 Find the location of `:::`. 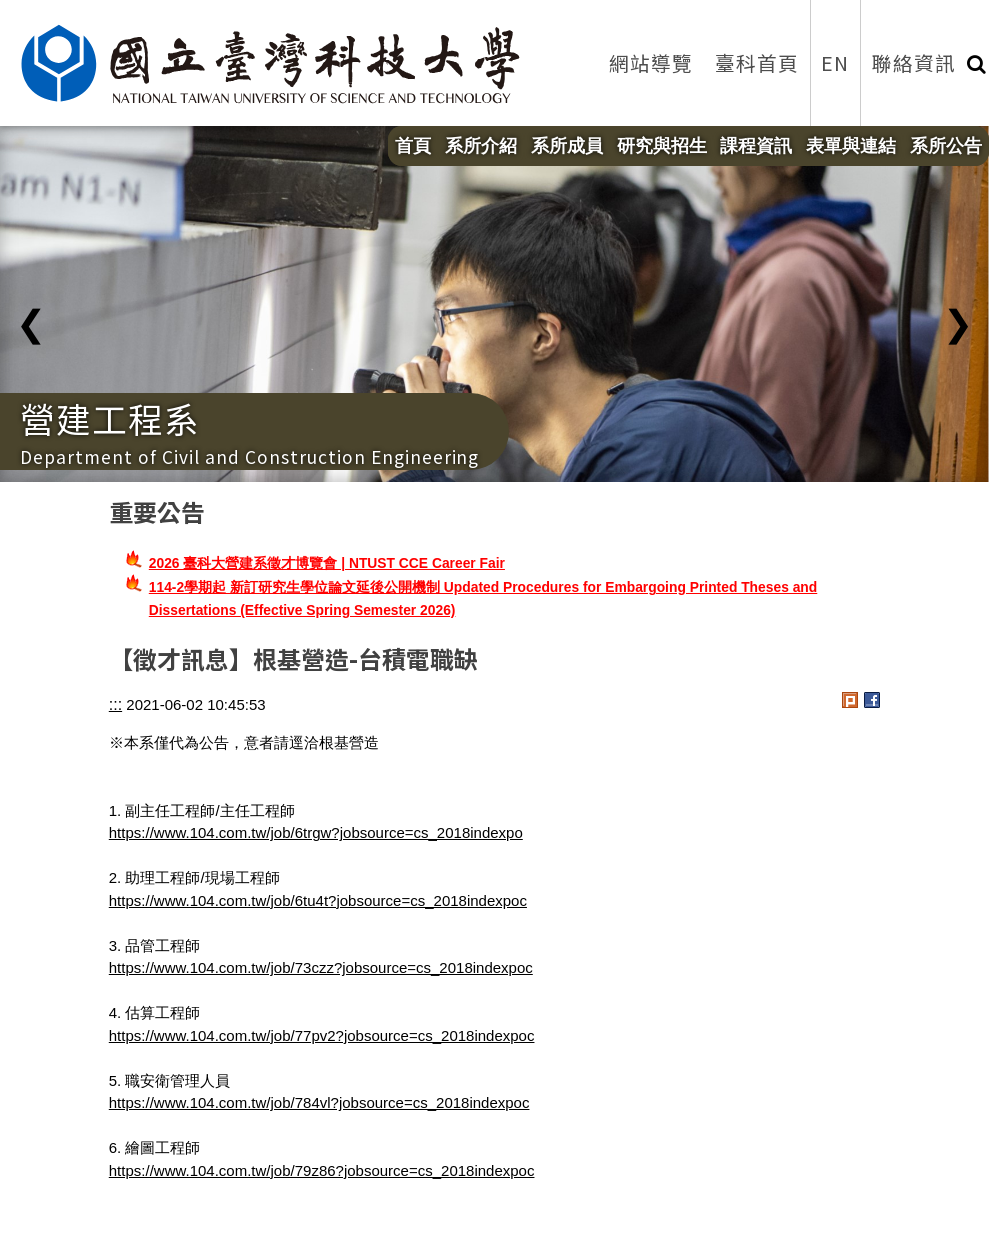

::: is located at coordinates (115, 704).